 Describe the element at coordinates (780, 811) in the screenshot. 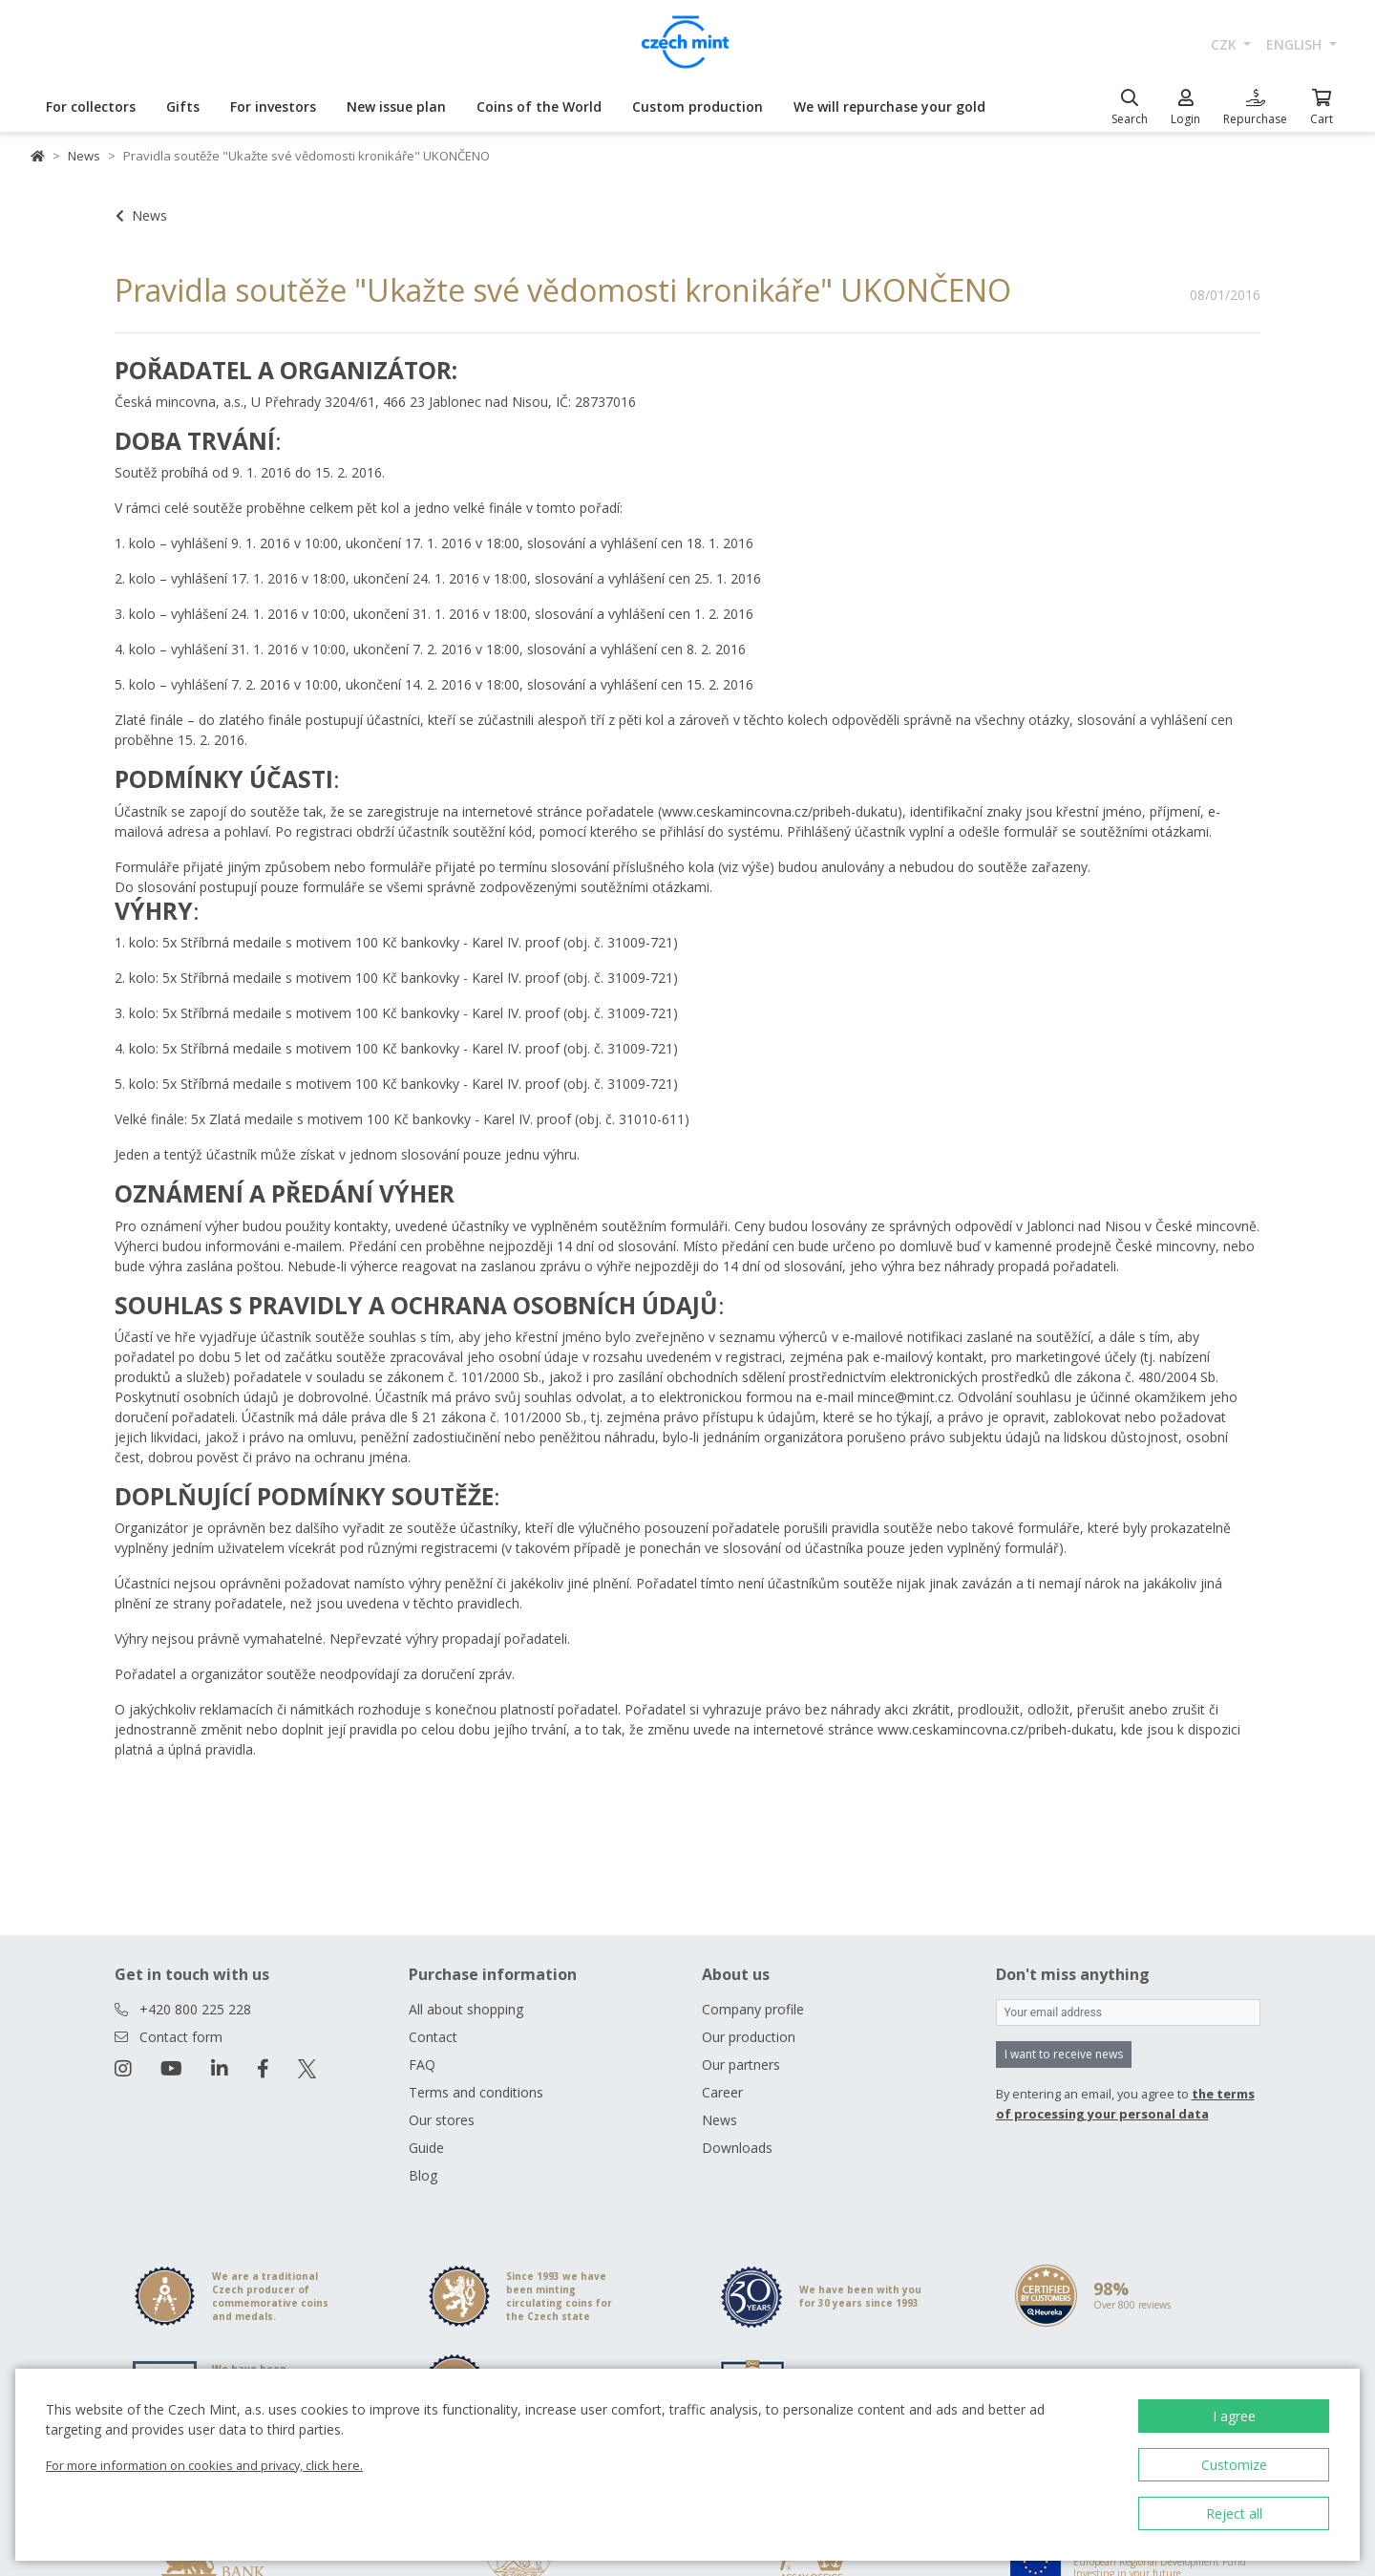

I see `www.ceskamincovna.cz/pribeh-dukatu` at that location.